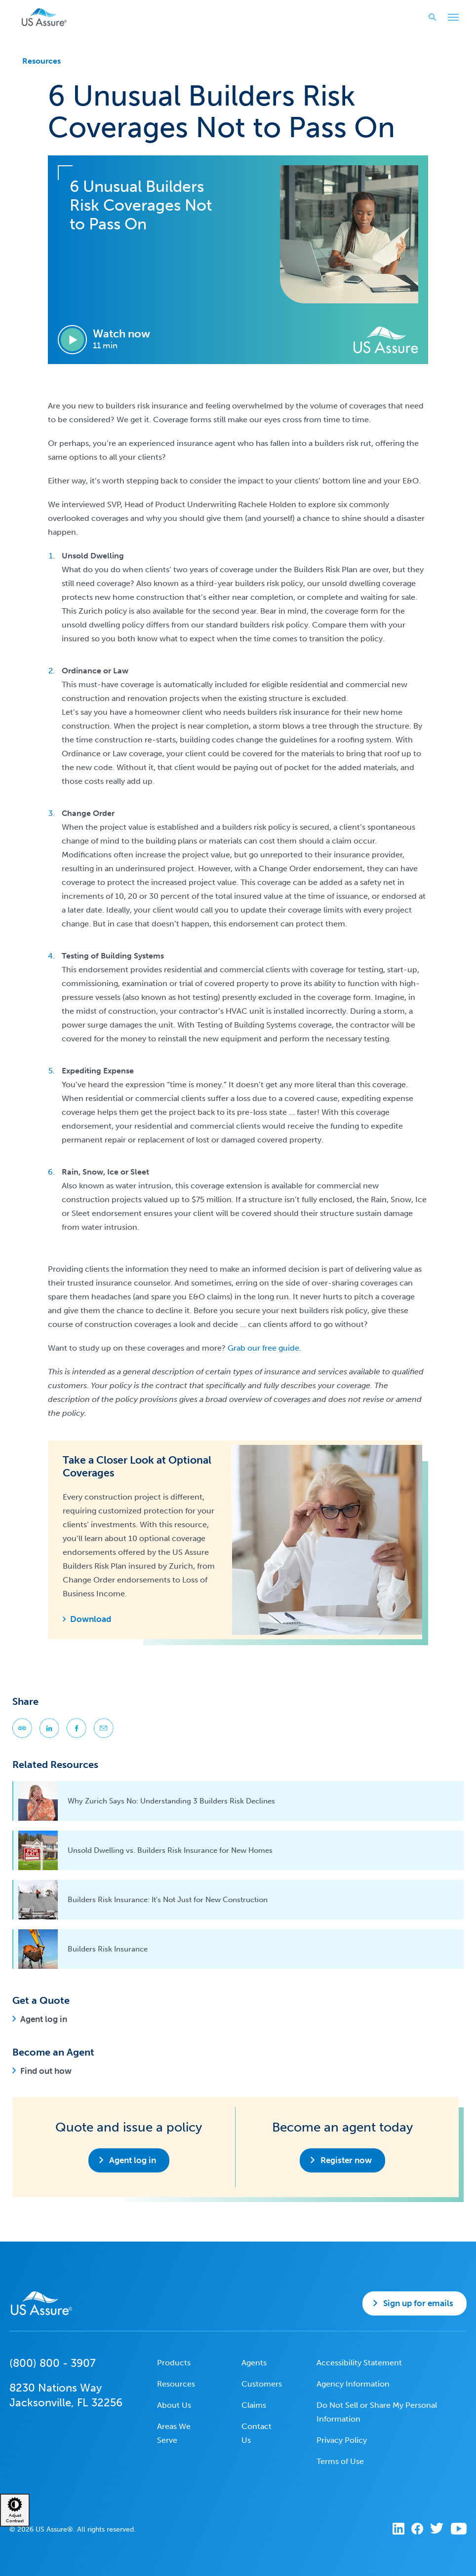  I want to click on Agents, so click(254, 2362).